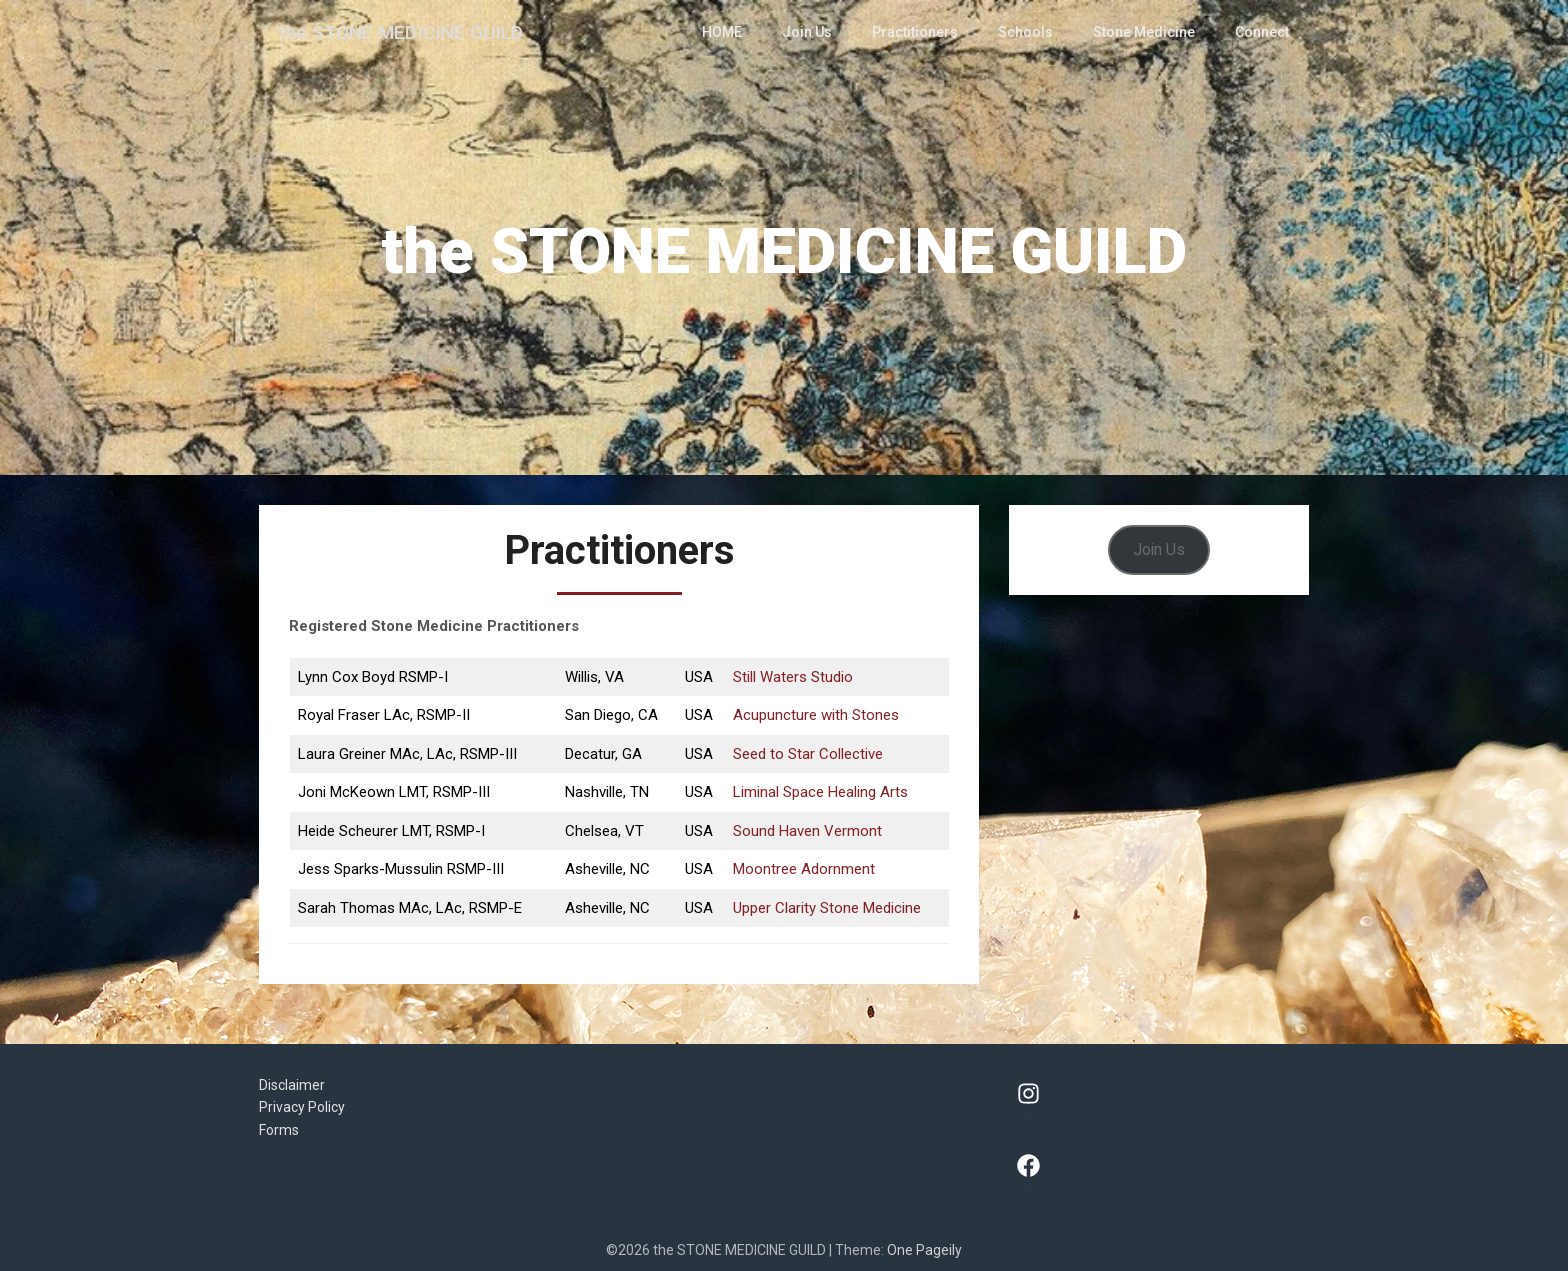 This screenshot has width=1568, height=1271. What do you see at coordinates (807, 831) in the screenshot?
I see `Sound Haven Vermont` at bounding box center [807, 831].